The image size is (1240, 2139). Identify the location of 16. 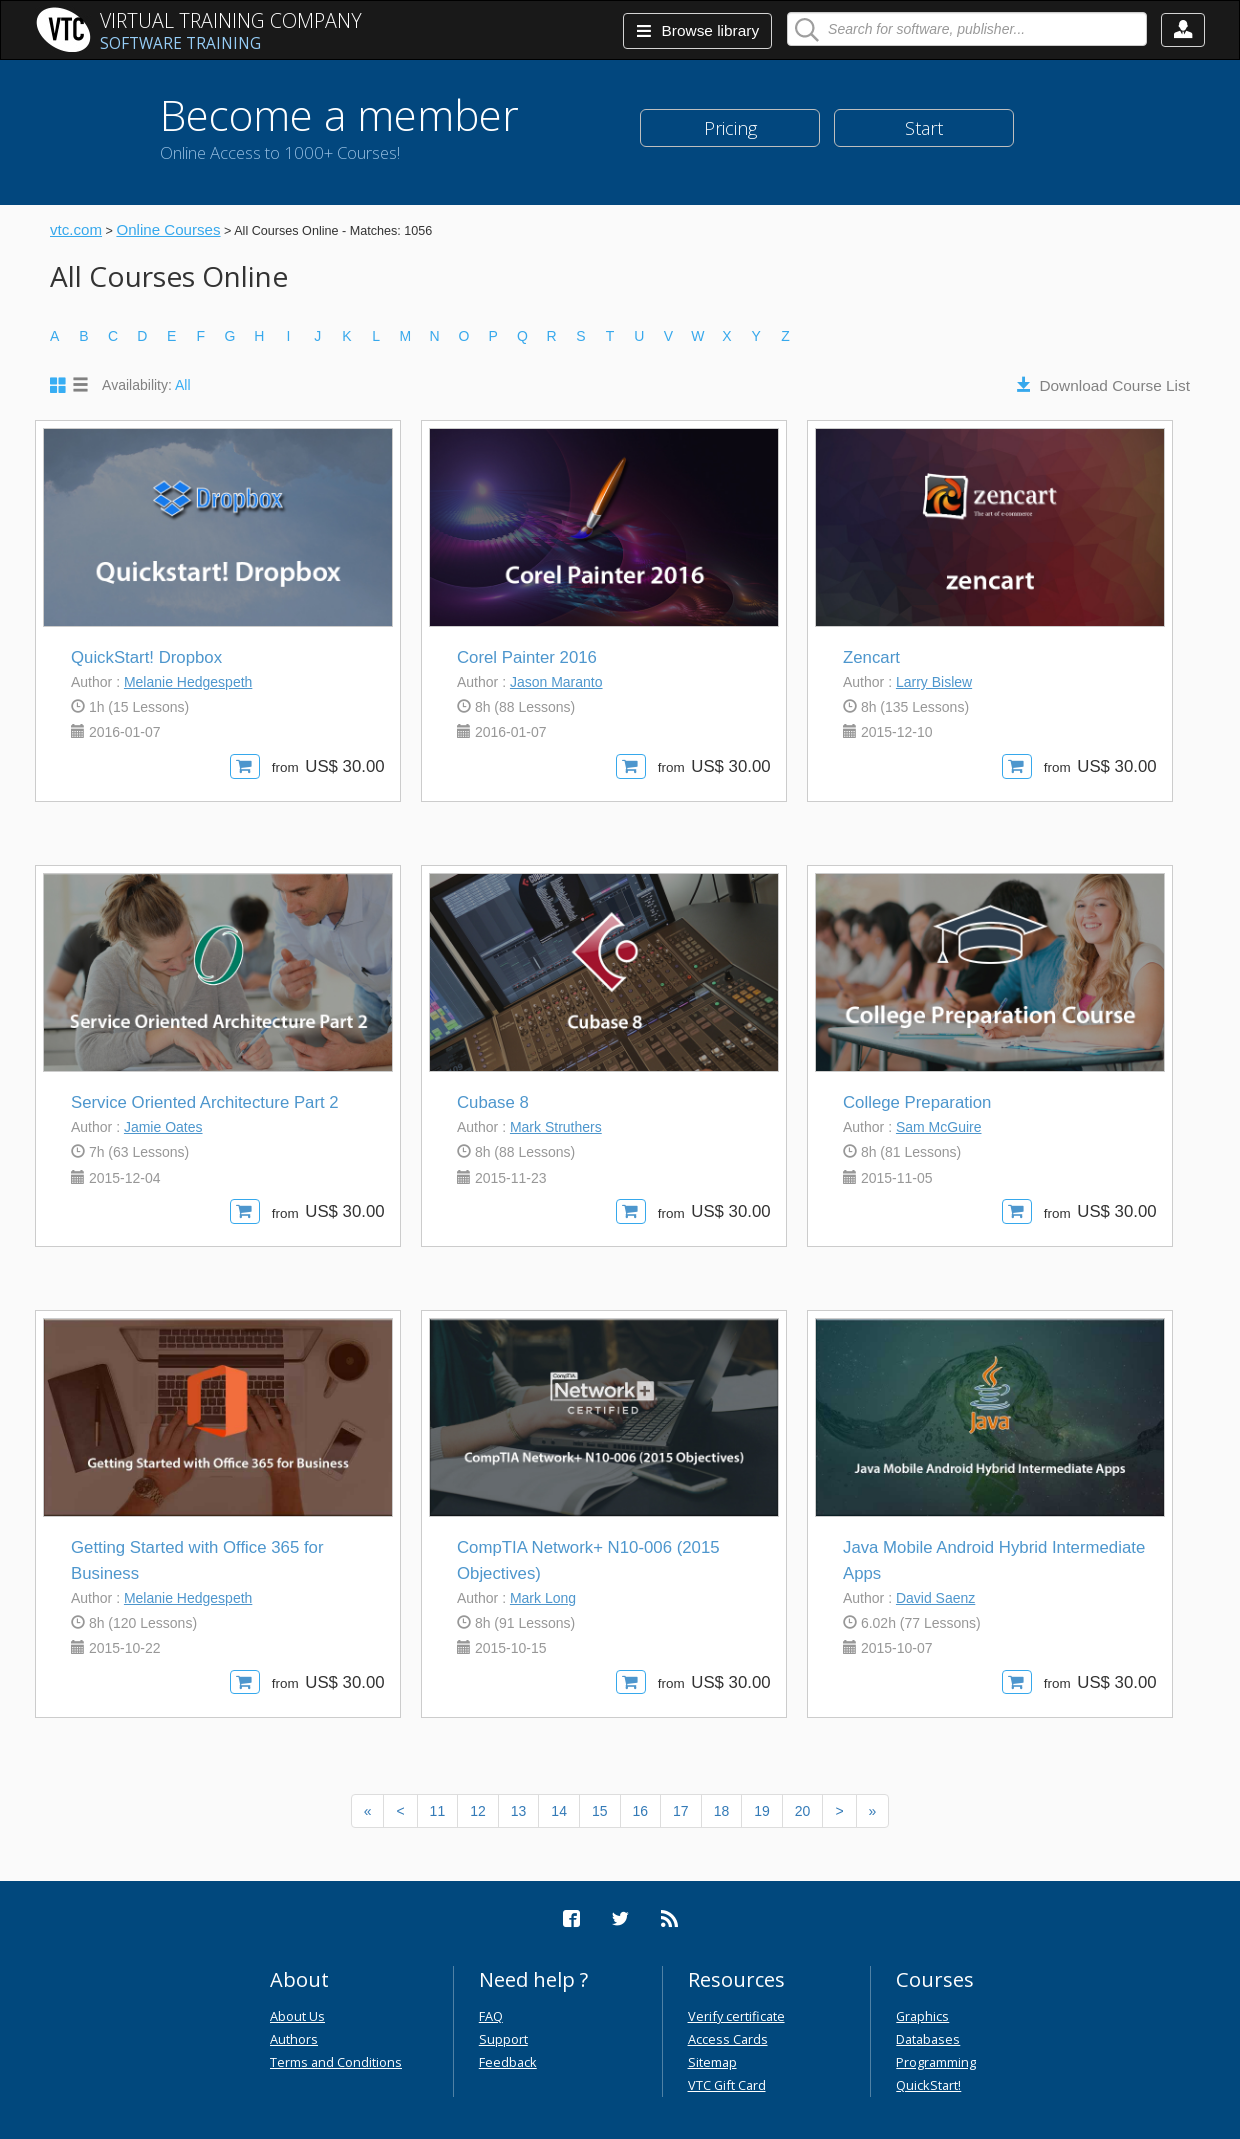
(641, 1811).